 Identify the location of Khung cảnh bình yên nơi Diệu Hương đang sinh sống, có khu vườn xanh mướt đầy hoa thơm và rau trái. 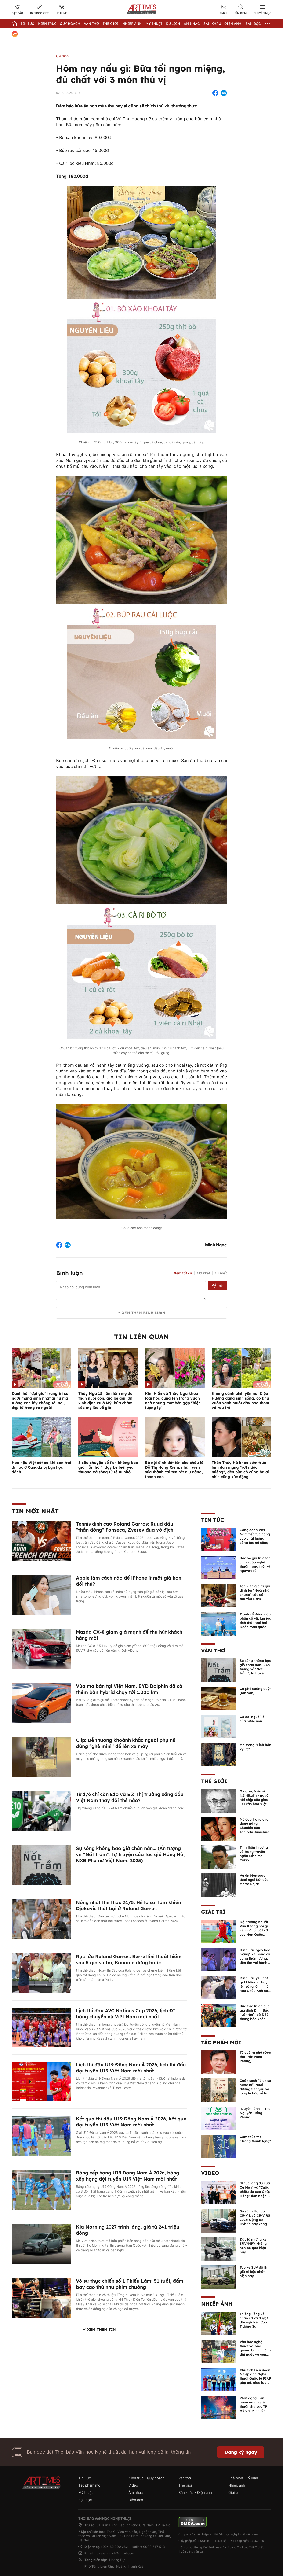
(240, 1400).